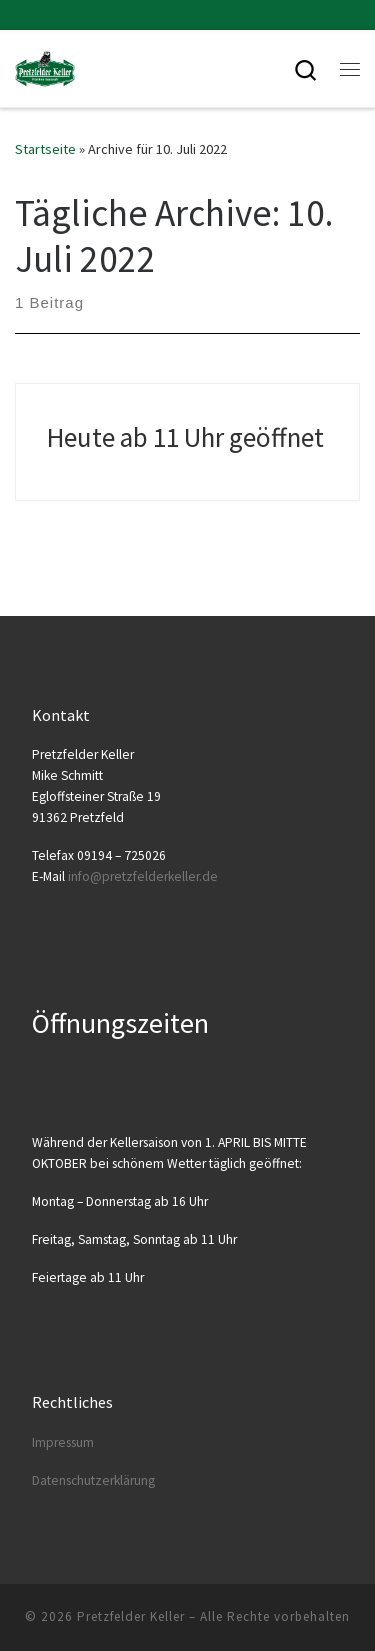 This screenshot has height=1651, width=375. Describe the element at coordinates (143, 876) in the screenshot. I see `info@​pretzfelderkeller.​de` at that location.